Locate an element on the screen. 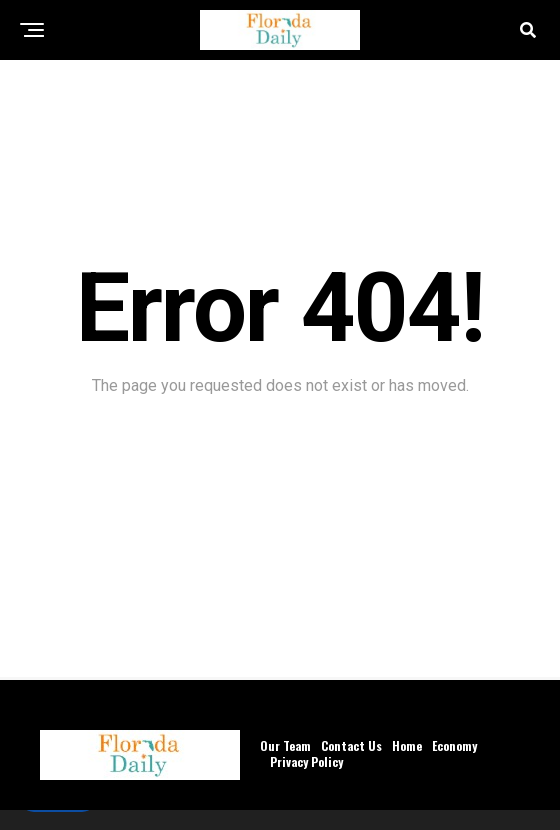 The image size is (560, 830). Privacy Policy is located at coordinates (306, 761).